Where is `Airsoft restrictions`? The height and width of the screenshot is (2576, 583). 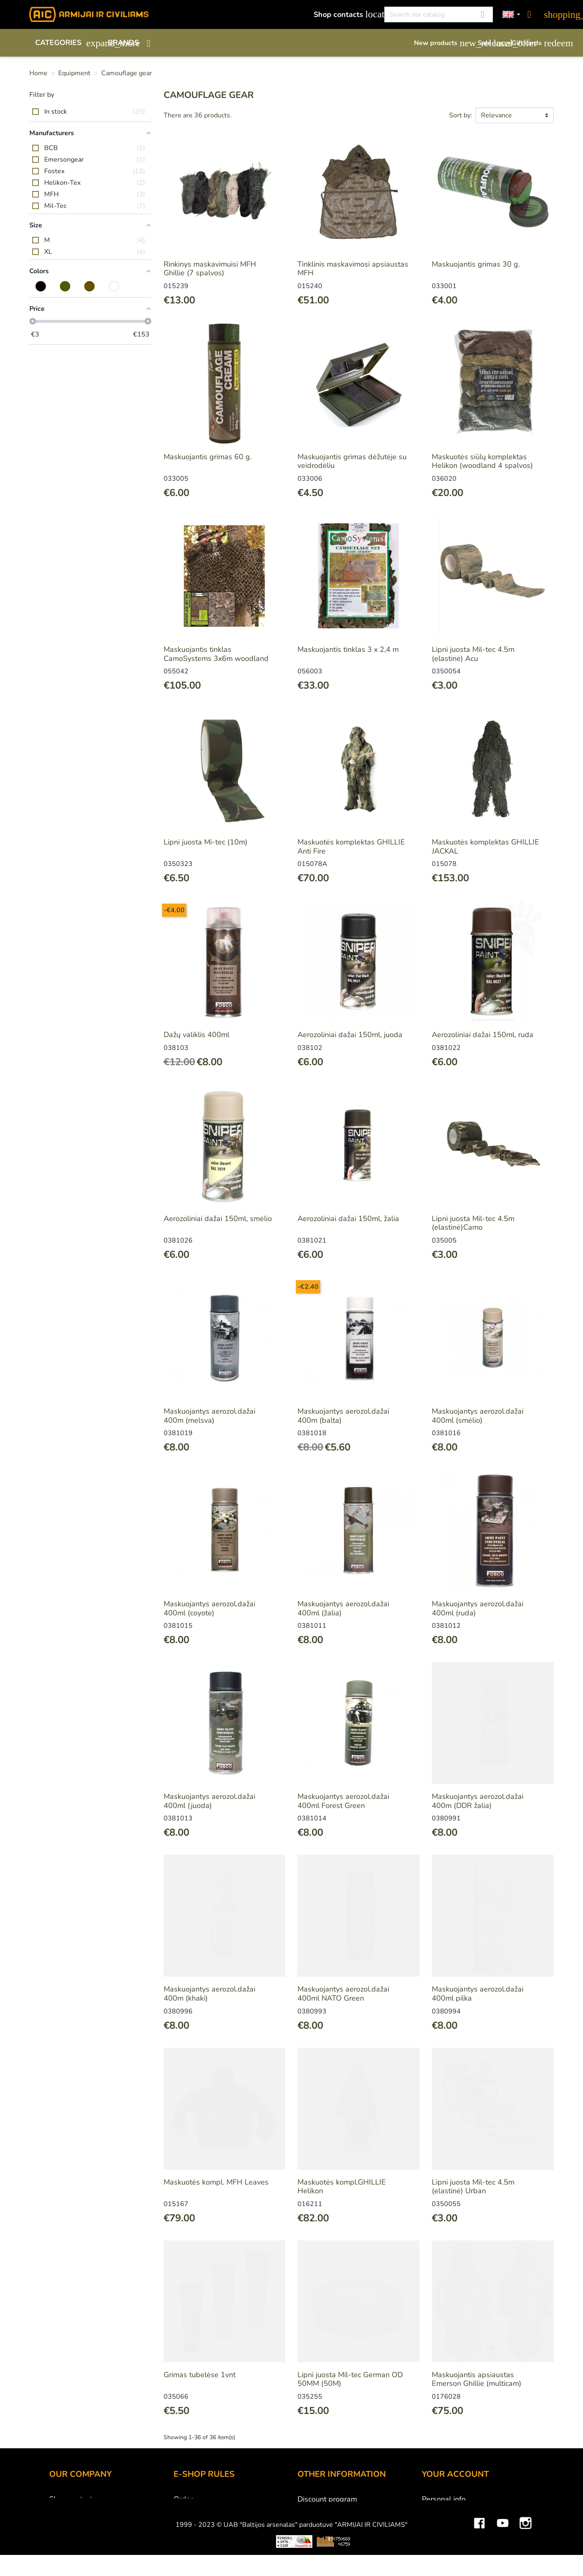 Airsoft restrictions is located at coordinates (327, 2521).